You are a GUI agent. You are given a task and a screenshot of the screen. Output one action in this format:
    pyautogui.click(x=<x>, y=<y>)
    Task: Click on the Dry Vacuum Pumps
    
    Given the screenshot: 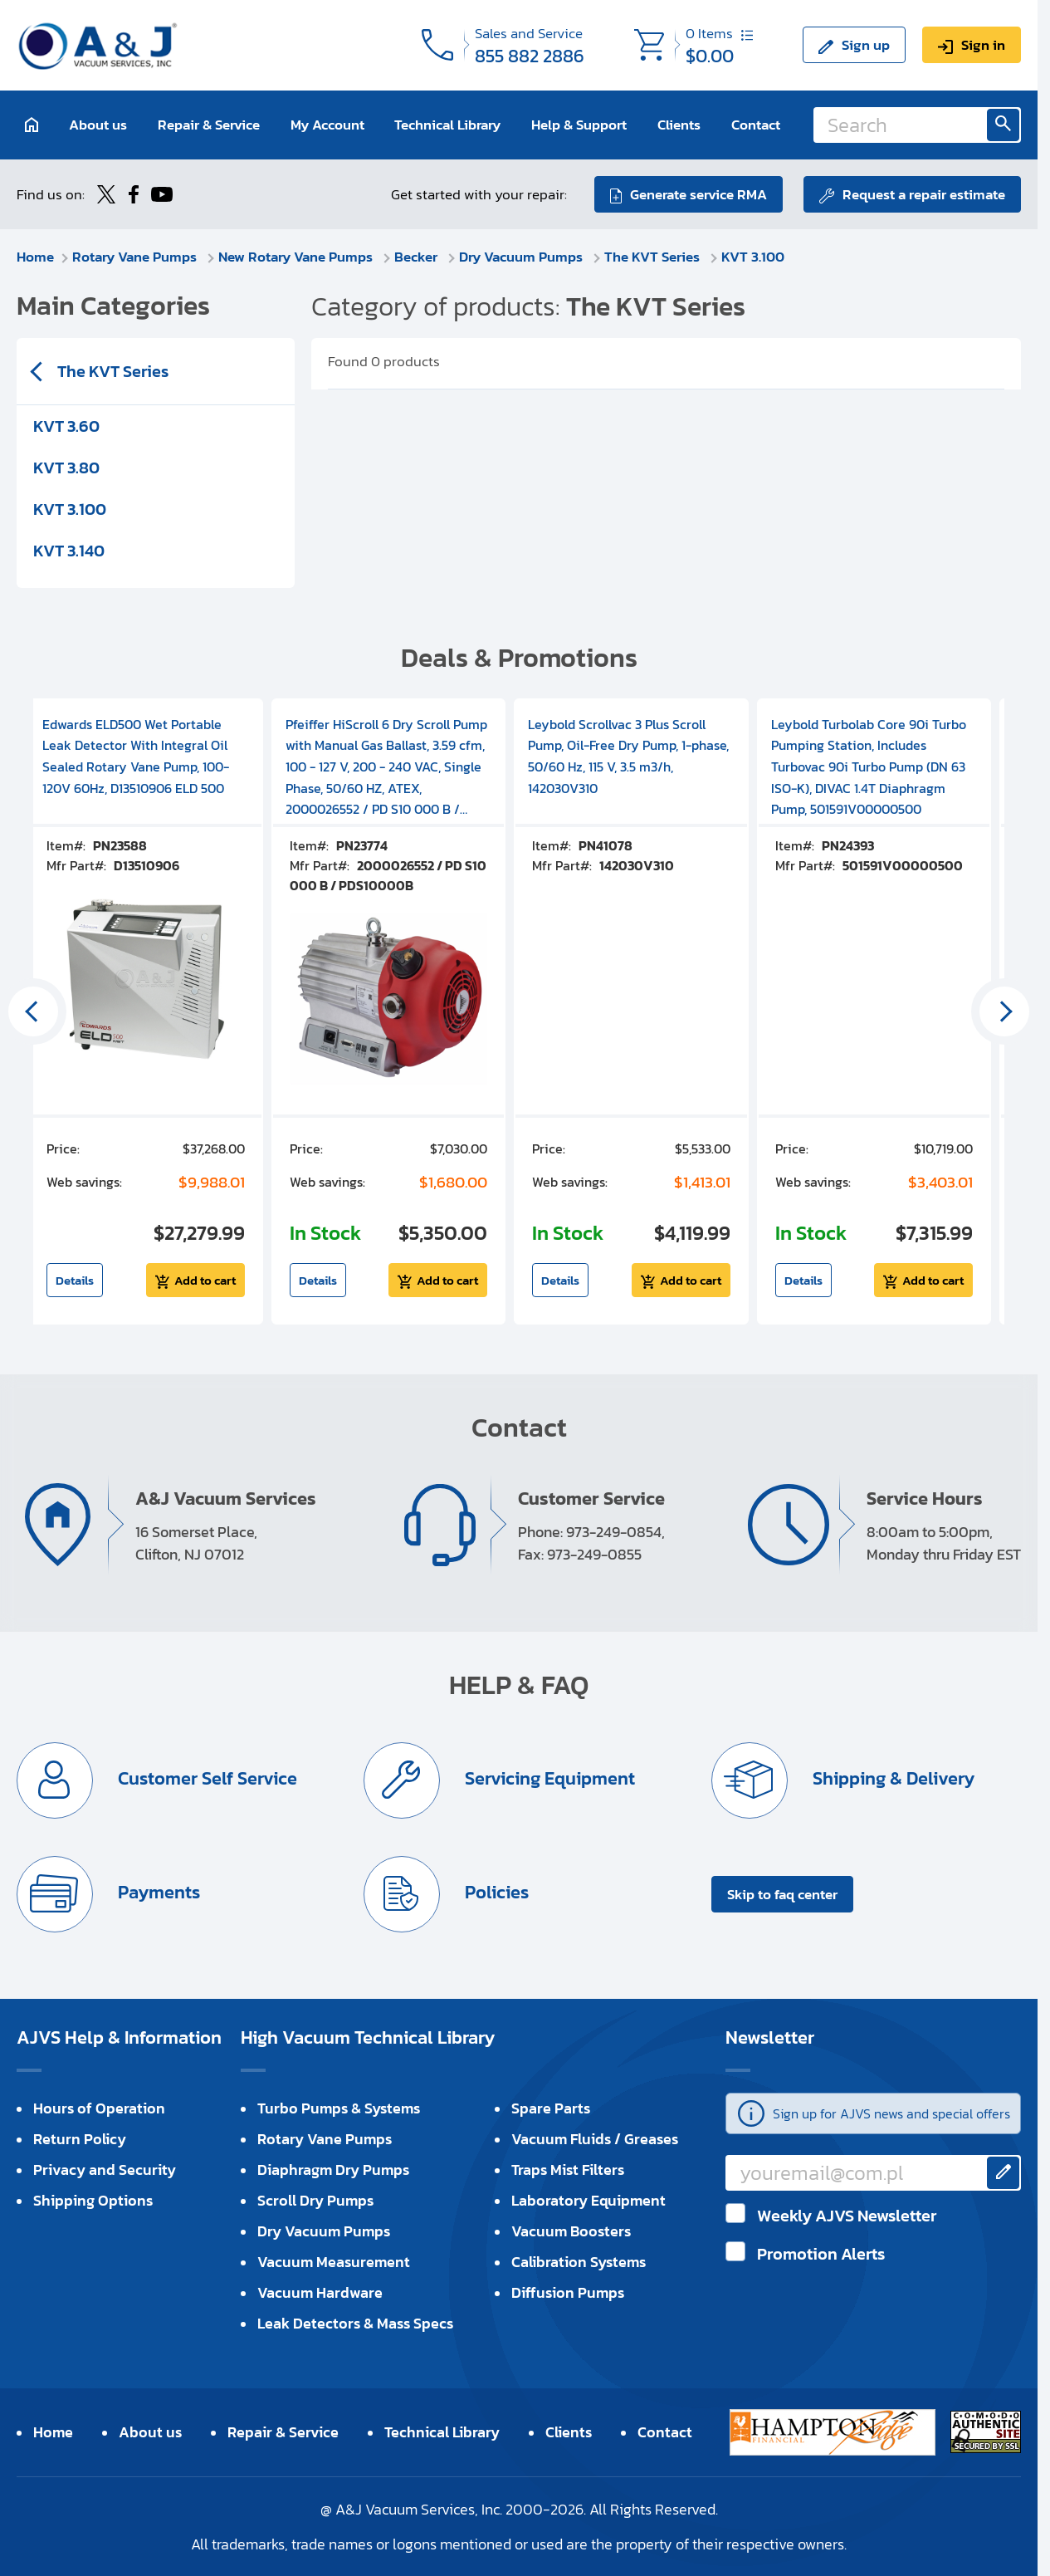 What is the action you would take?
    pyautogui.click(x=522, y=256)
    